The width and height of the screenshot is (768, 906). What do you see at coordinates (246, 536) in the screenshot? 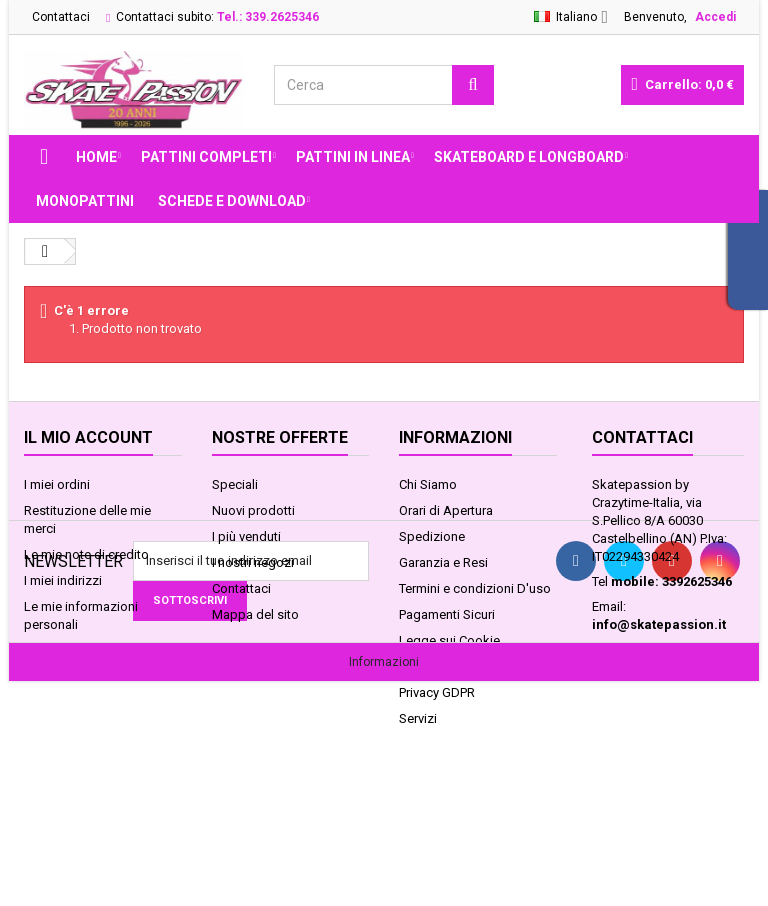
I see `I più venduti` at bounding box center [246, 536].